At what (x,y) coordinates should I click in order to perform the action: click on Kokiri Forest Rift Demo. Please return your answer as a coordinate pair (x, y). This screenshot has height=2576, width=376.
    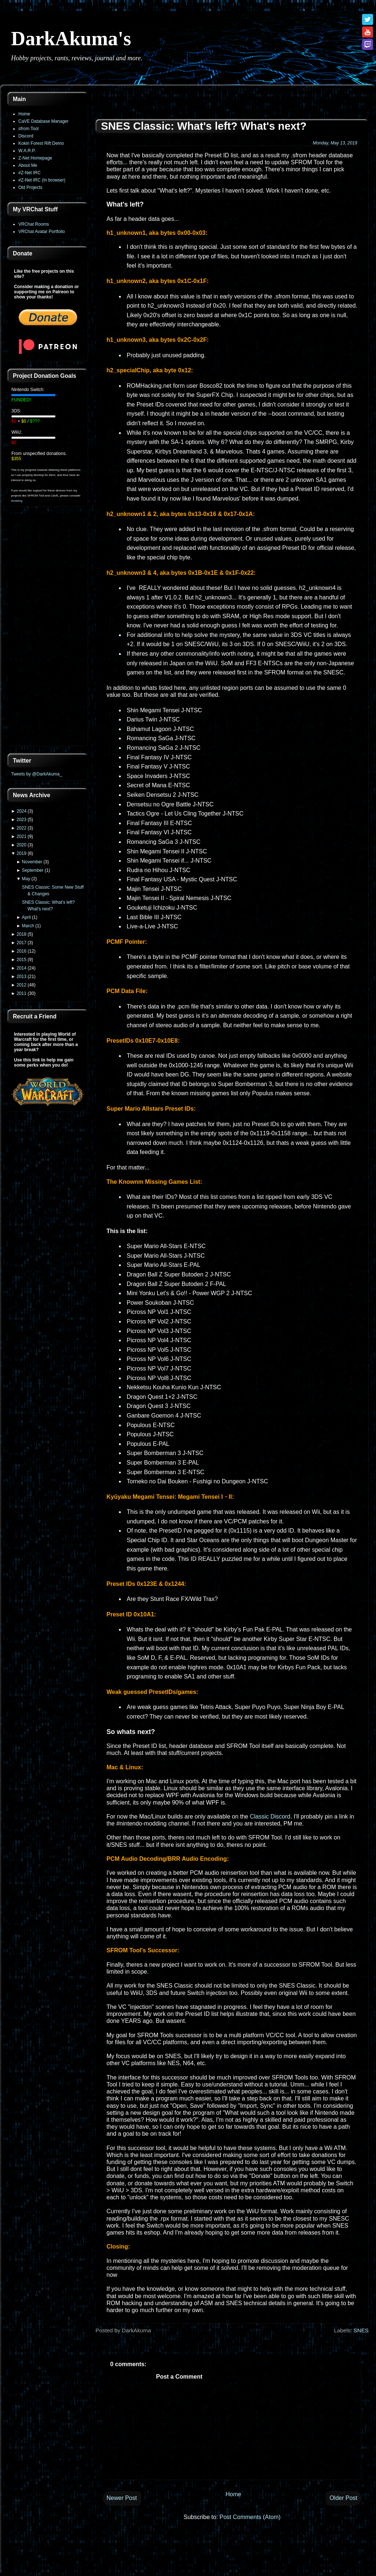
    Looking at the image, I should click on (41, 143).